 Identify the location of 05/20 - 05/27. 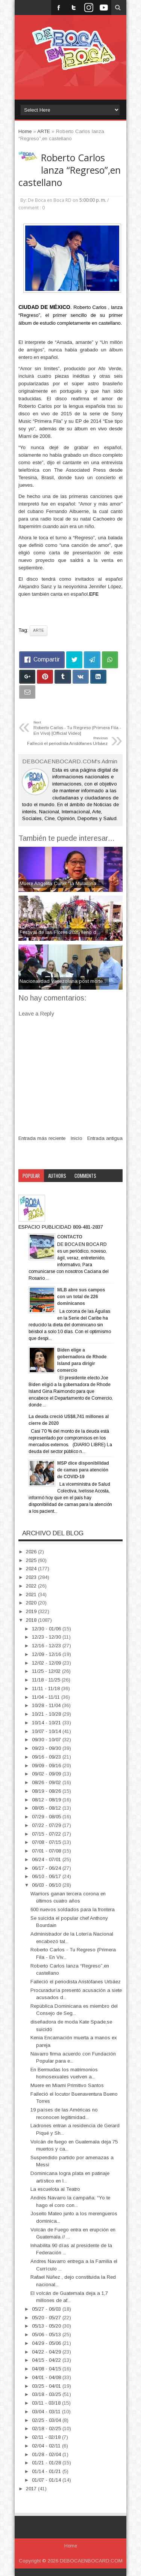
(47, 2317).